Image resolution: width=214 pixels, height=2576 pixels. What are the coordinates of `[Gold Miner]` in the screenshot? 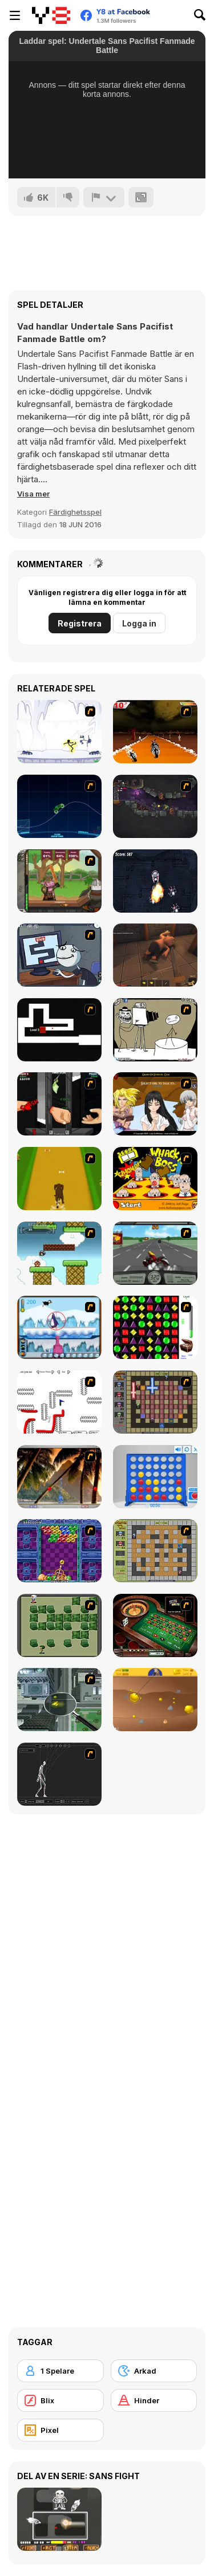 It's located at (155, 1699).